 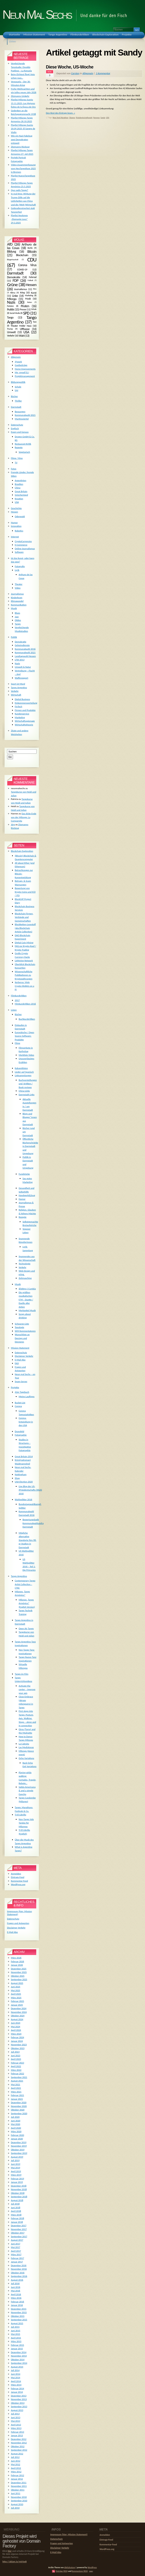 What do you see at coordinates (17, 2062) in the screenshot?
I see `Februar 2023` at bounding box center [17, 2062].